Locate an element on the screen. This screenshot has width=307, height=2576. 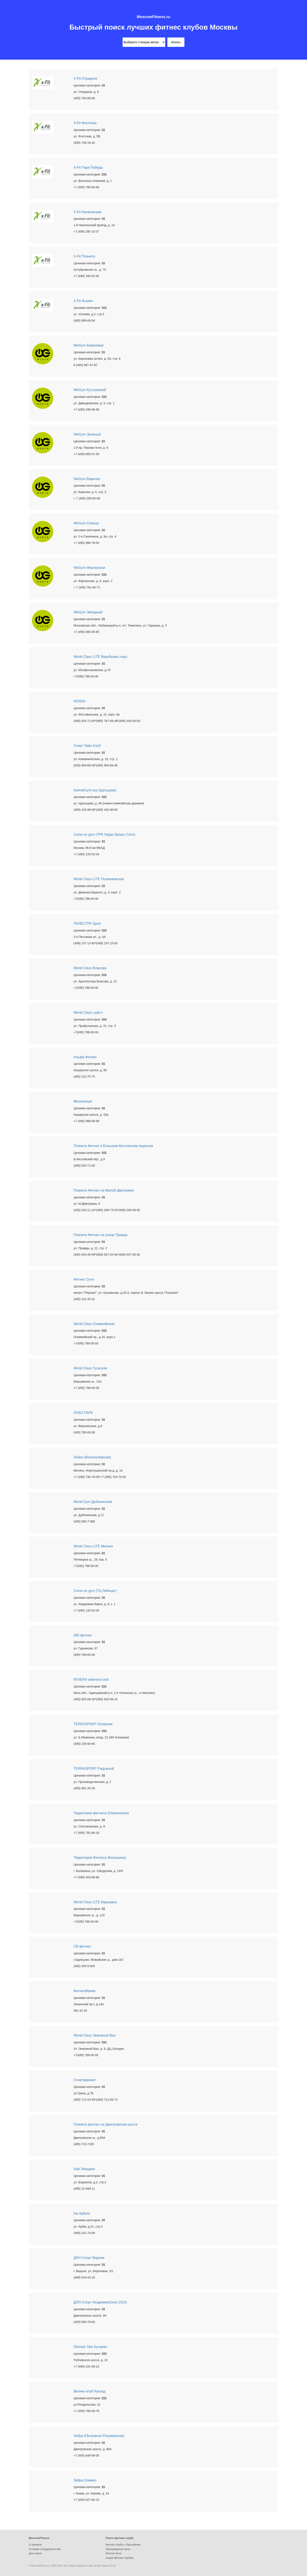
X-Fit Нагатинская is located at coordinates (87, 212).